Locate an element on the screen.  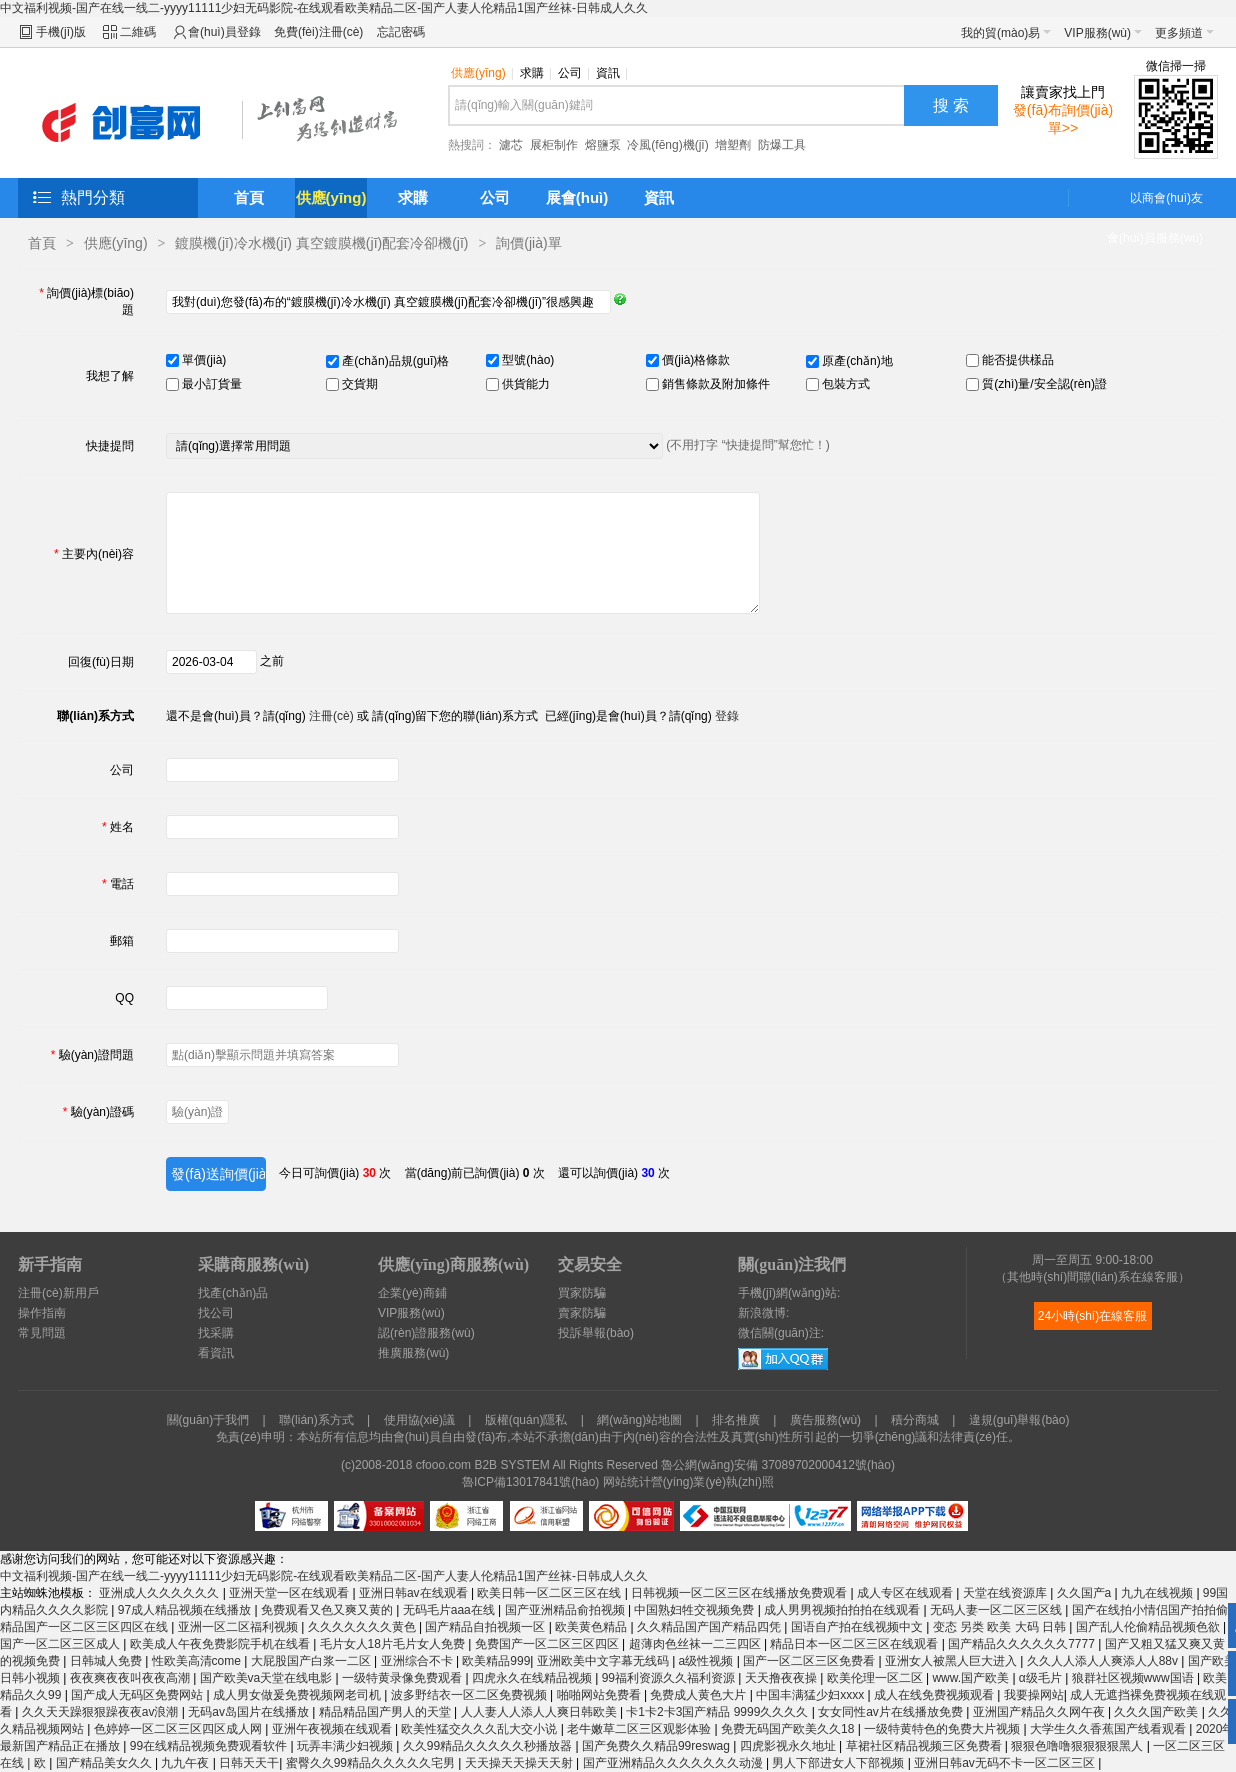
欧美成人午夜免费影院手机在线看 is located at coordinates (221, 1644).